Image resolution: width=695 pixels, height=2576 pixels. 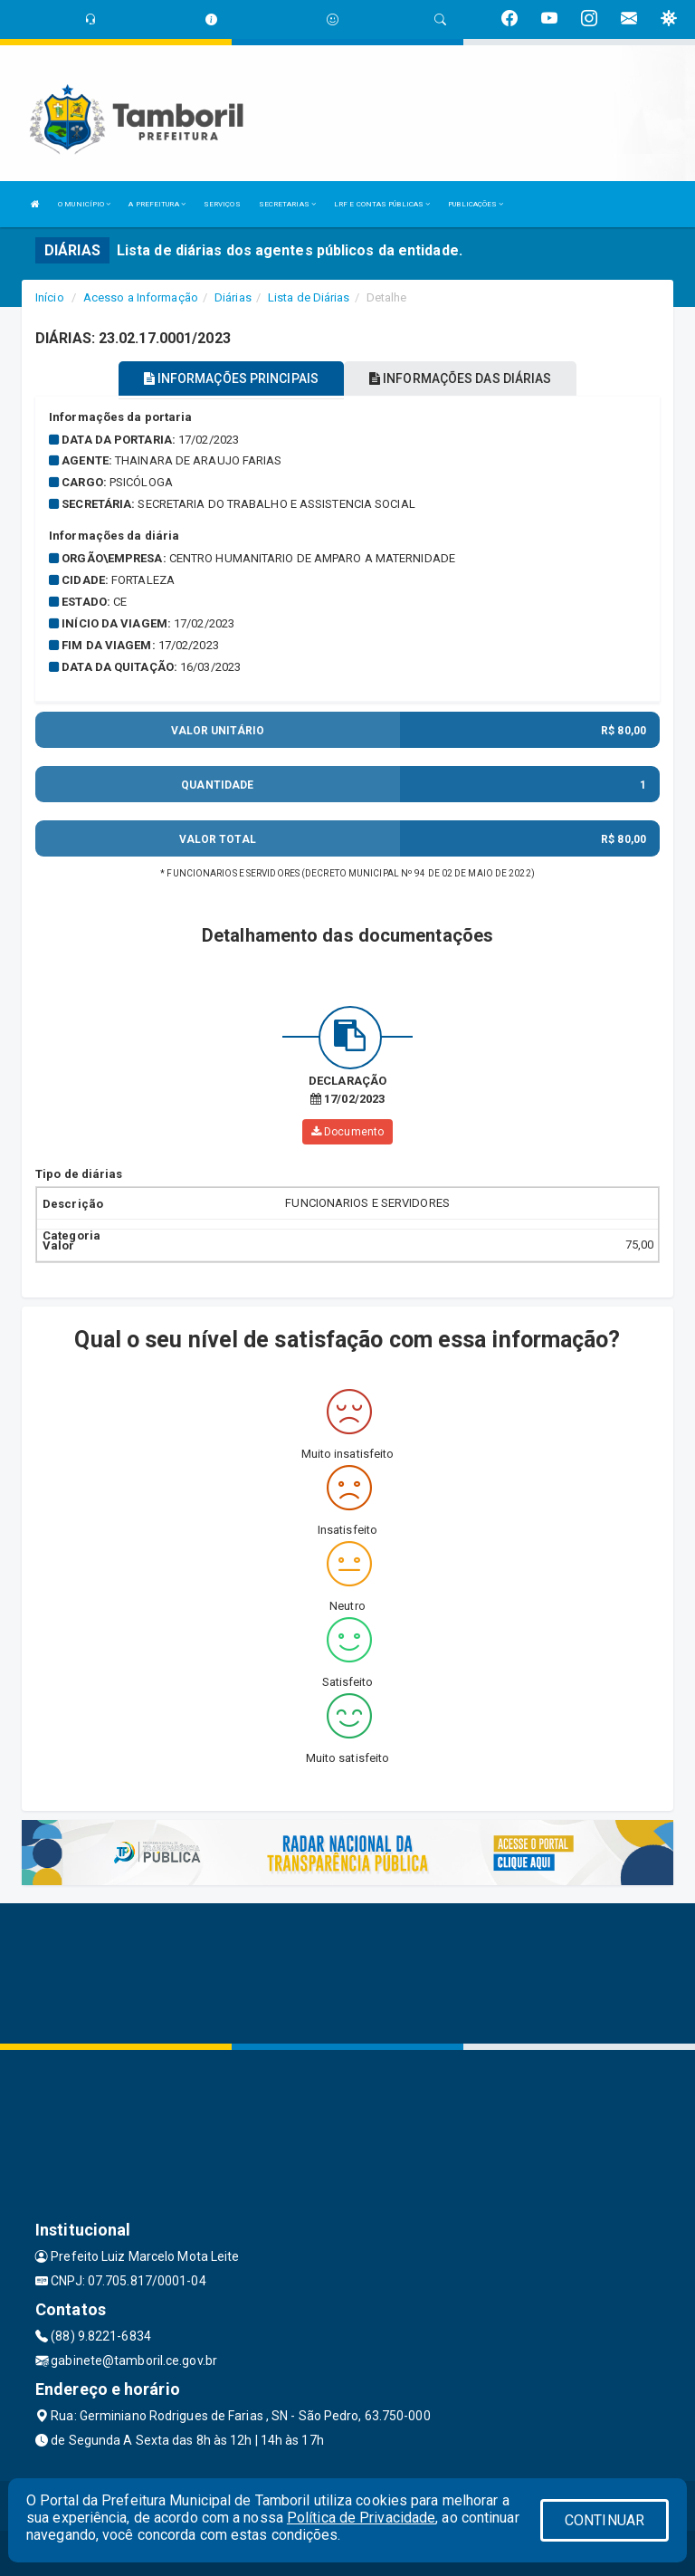 I want to click on Início, so click(x=49, y=297).